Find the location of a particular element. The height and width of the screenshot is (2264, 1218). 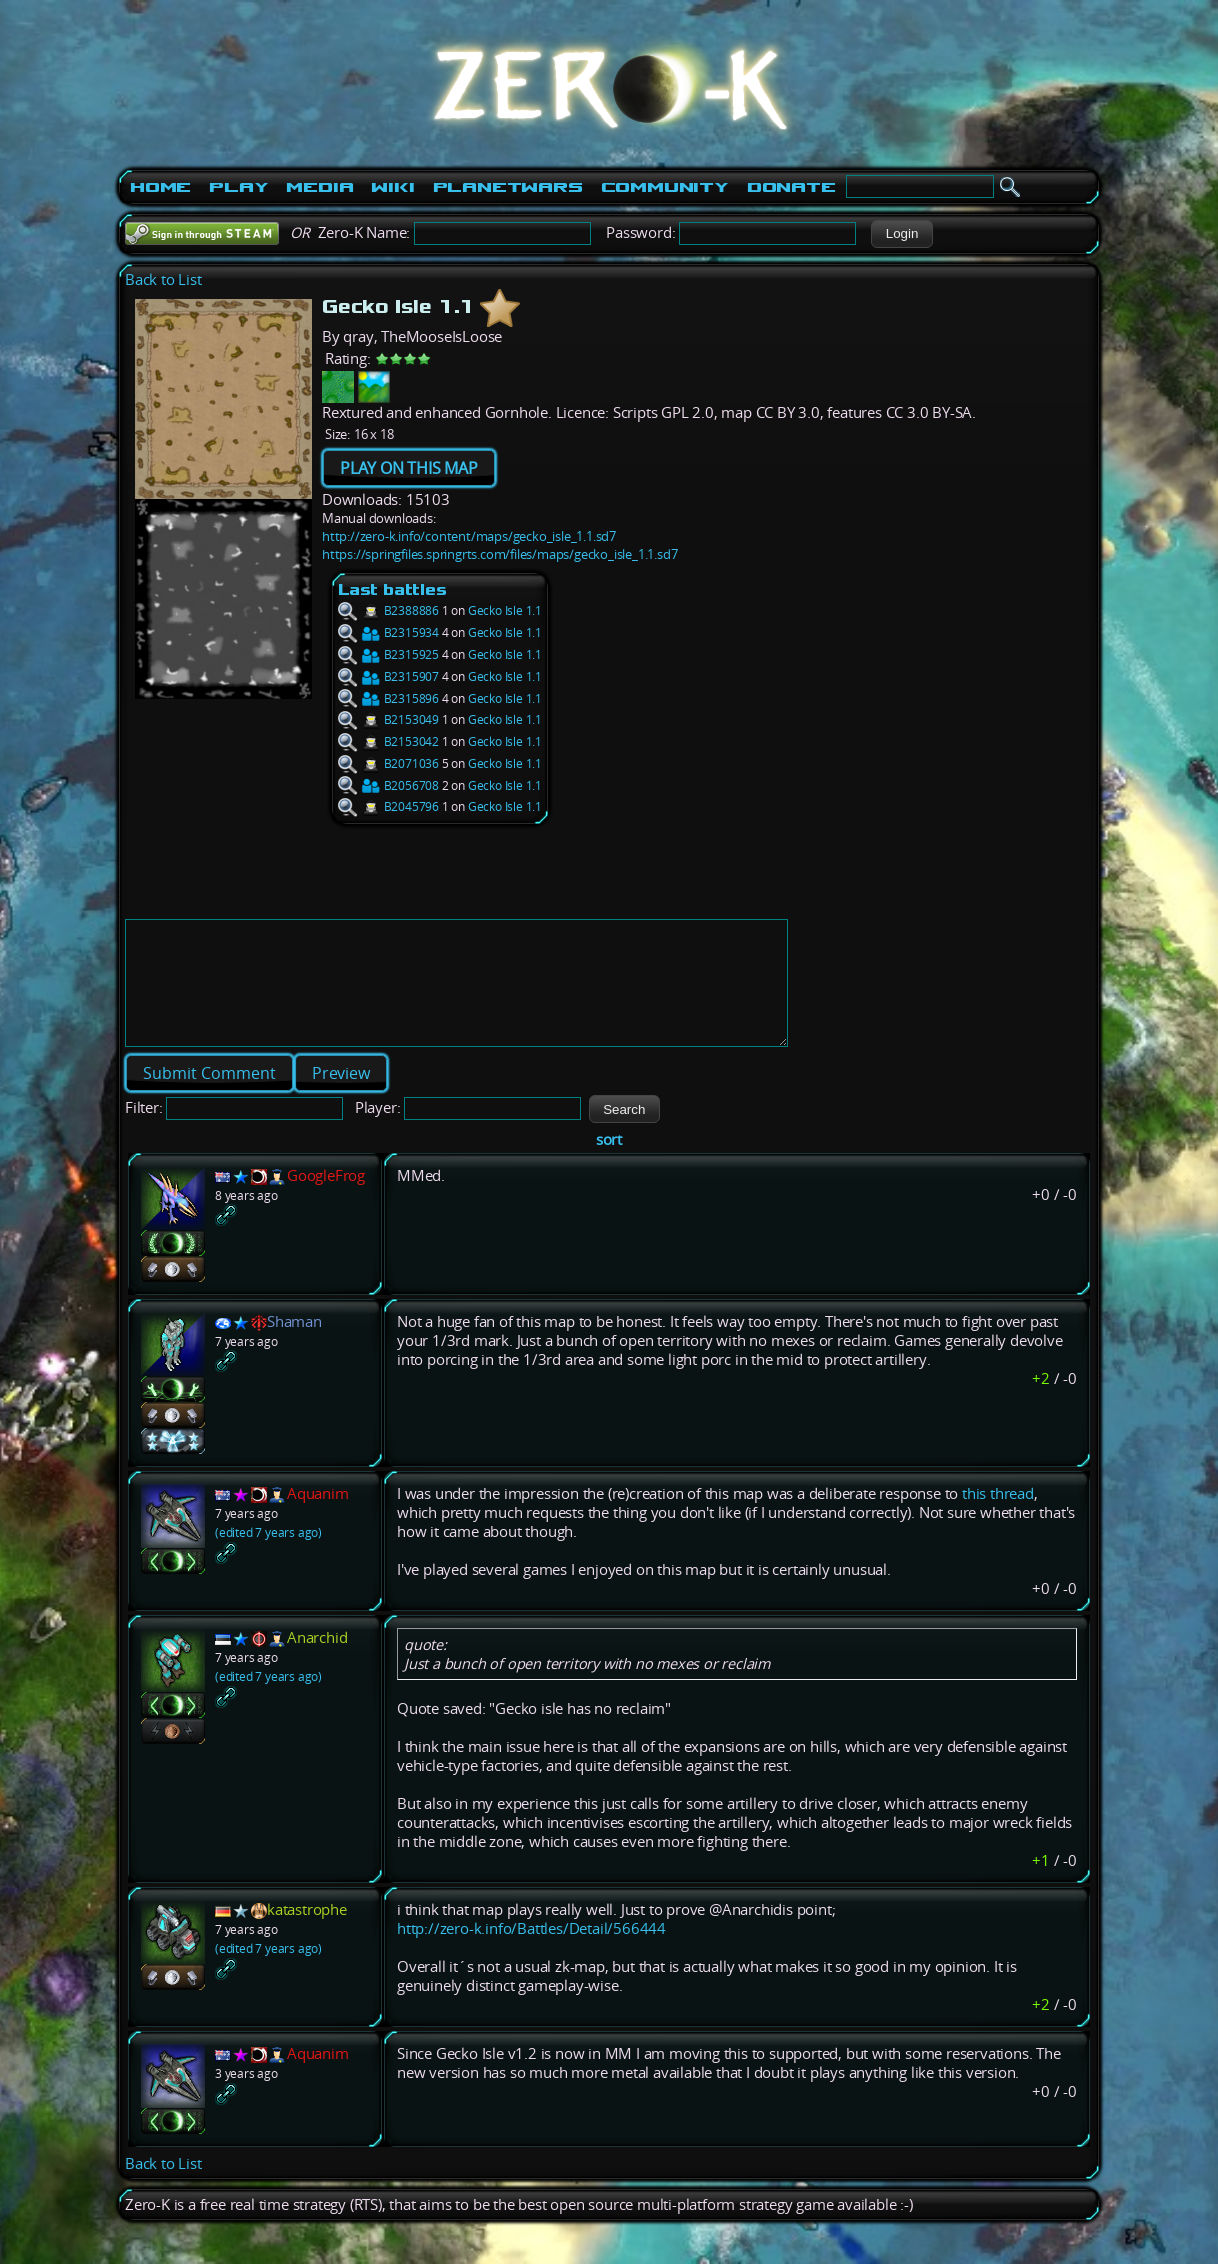

B2045796 is located at coordinates (388, 806).